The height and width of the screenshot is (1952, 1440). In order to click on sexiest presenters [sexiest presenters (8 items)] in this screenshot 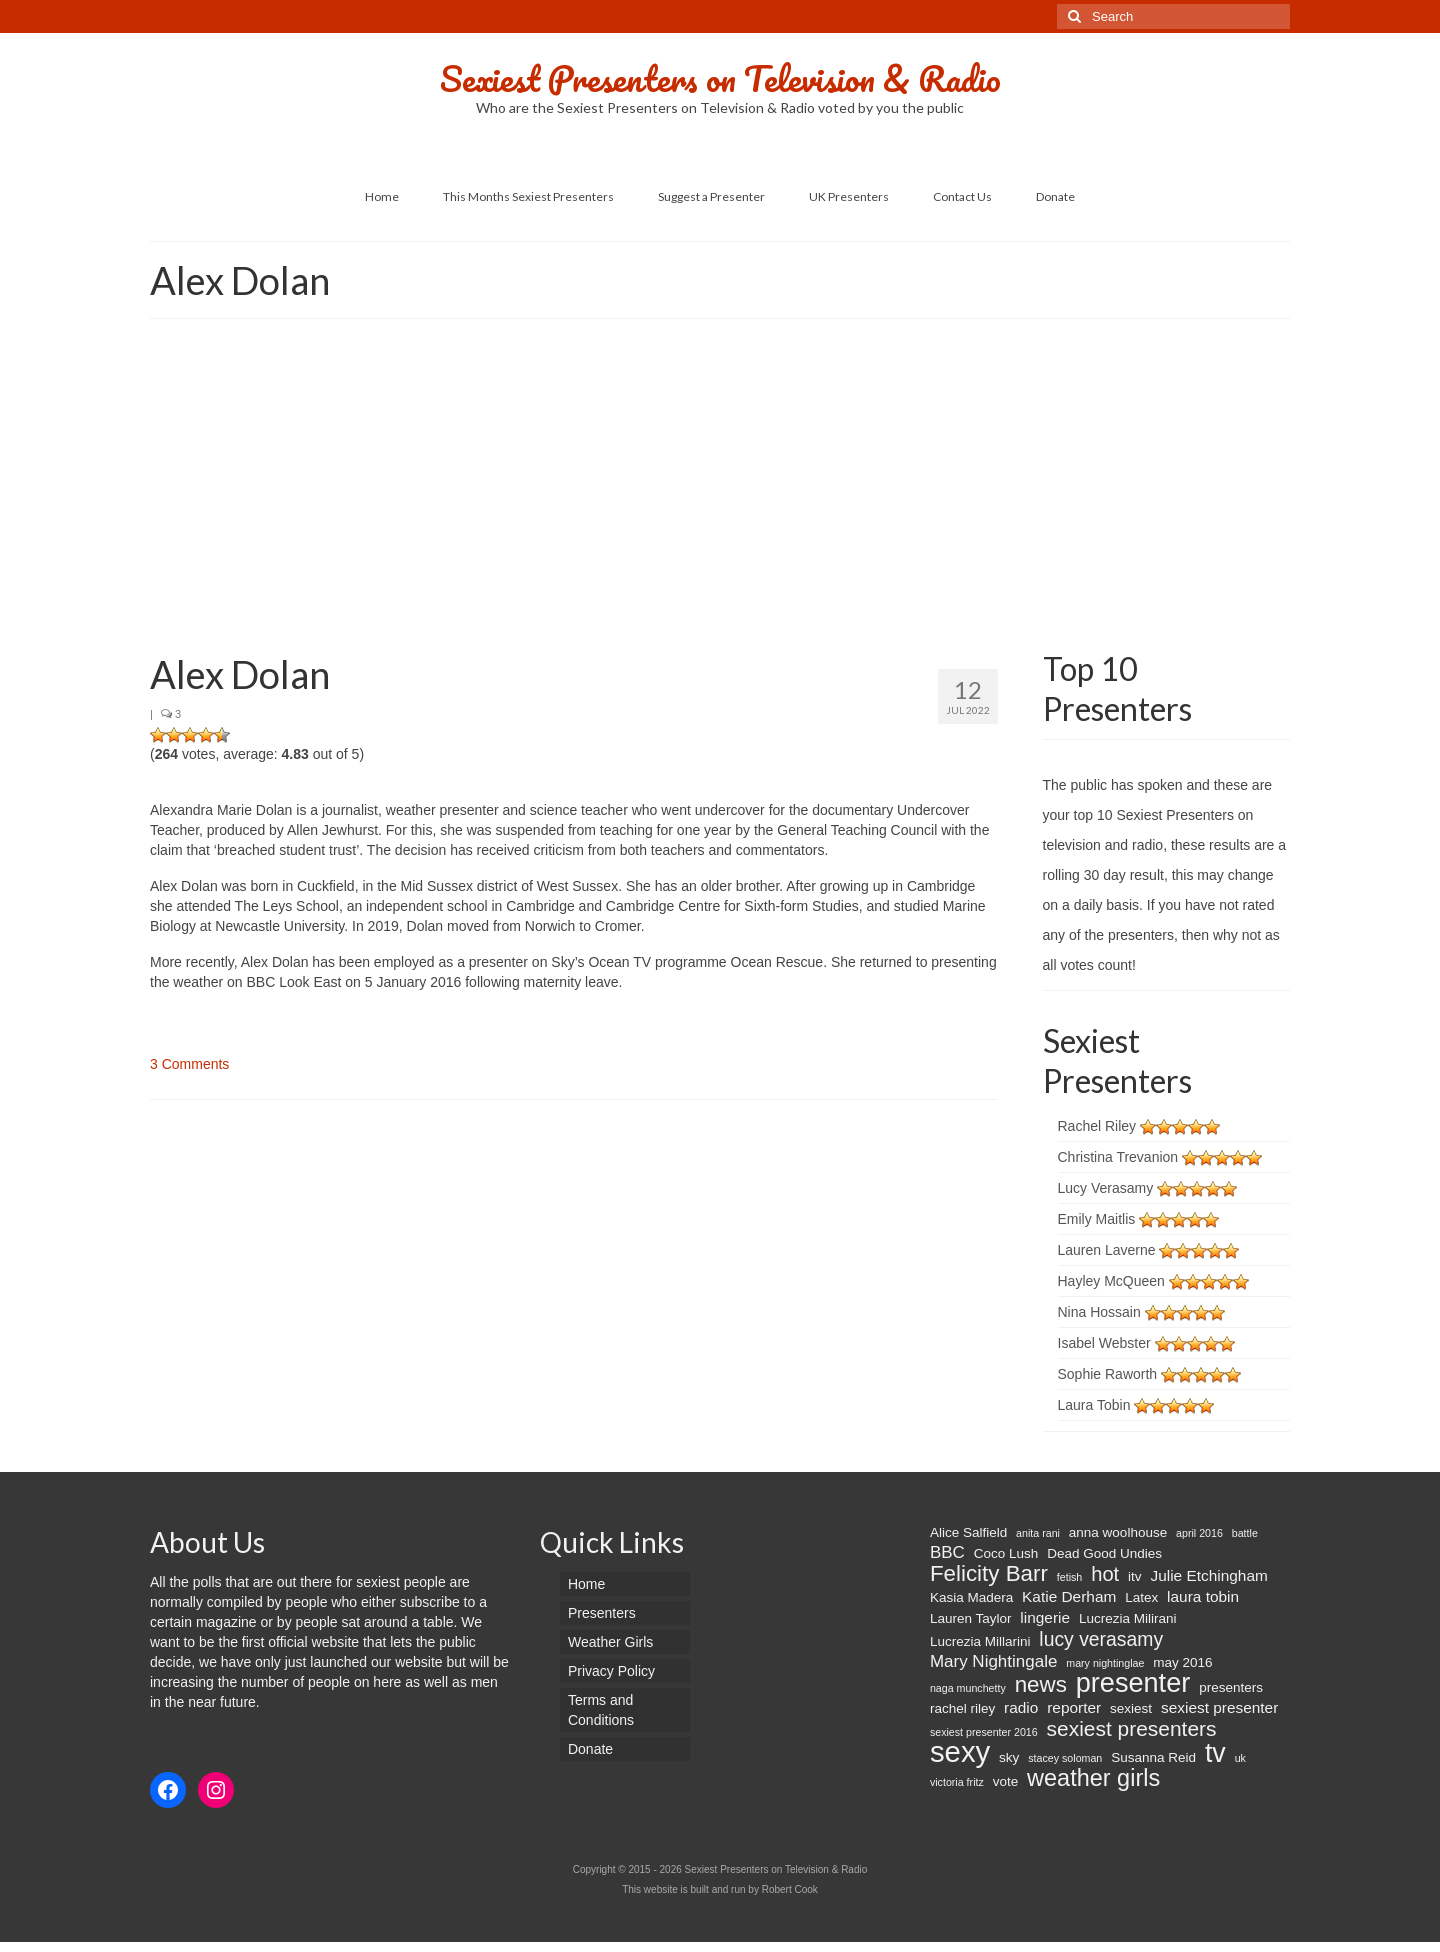, I will do `click(1132, 1729)`.